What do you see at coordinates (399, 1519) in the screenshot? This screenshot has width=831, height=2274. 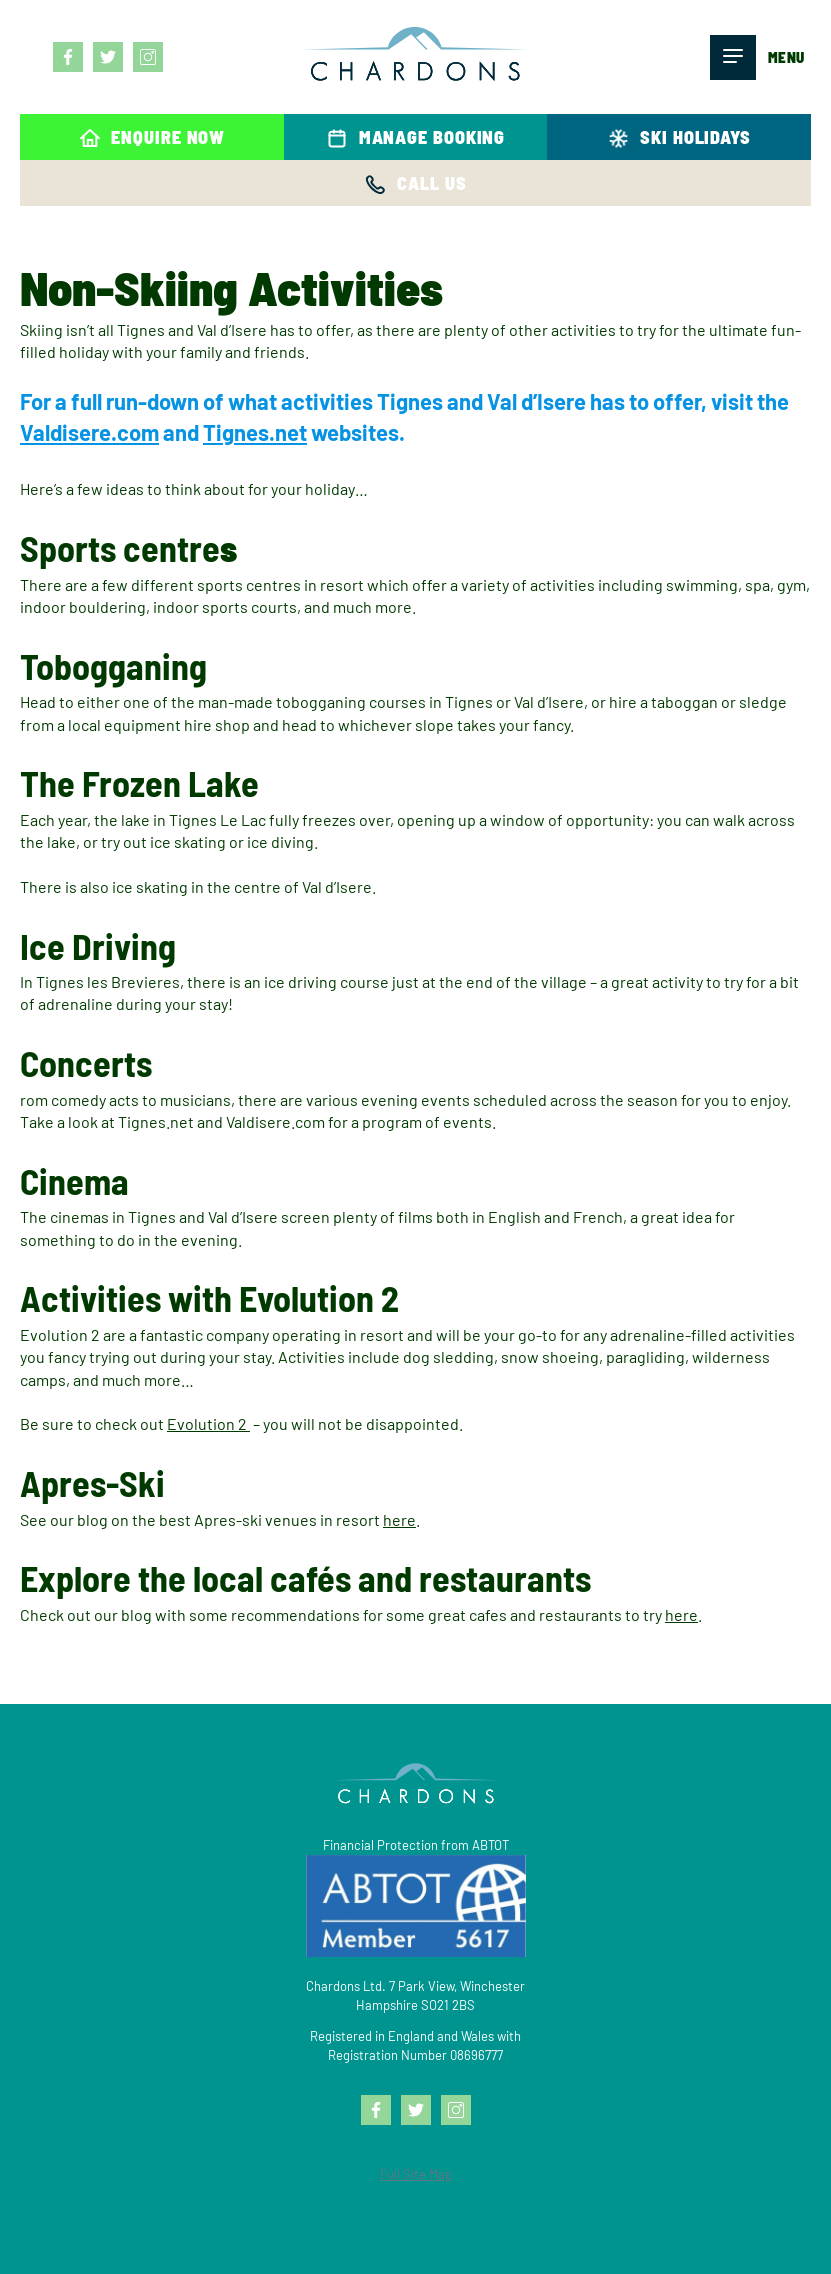 I see `here` at bounding box center [399, 1519].